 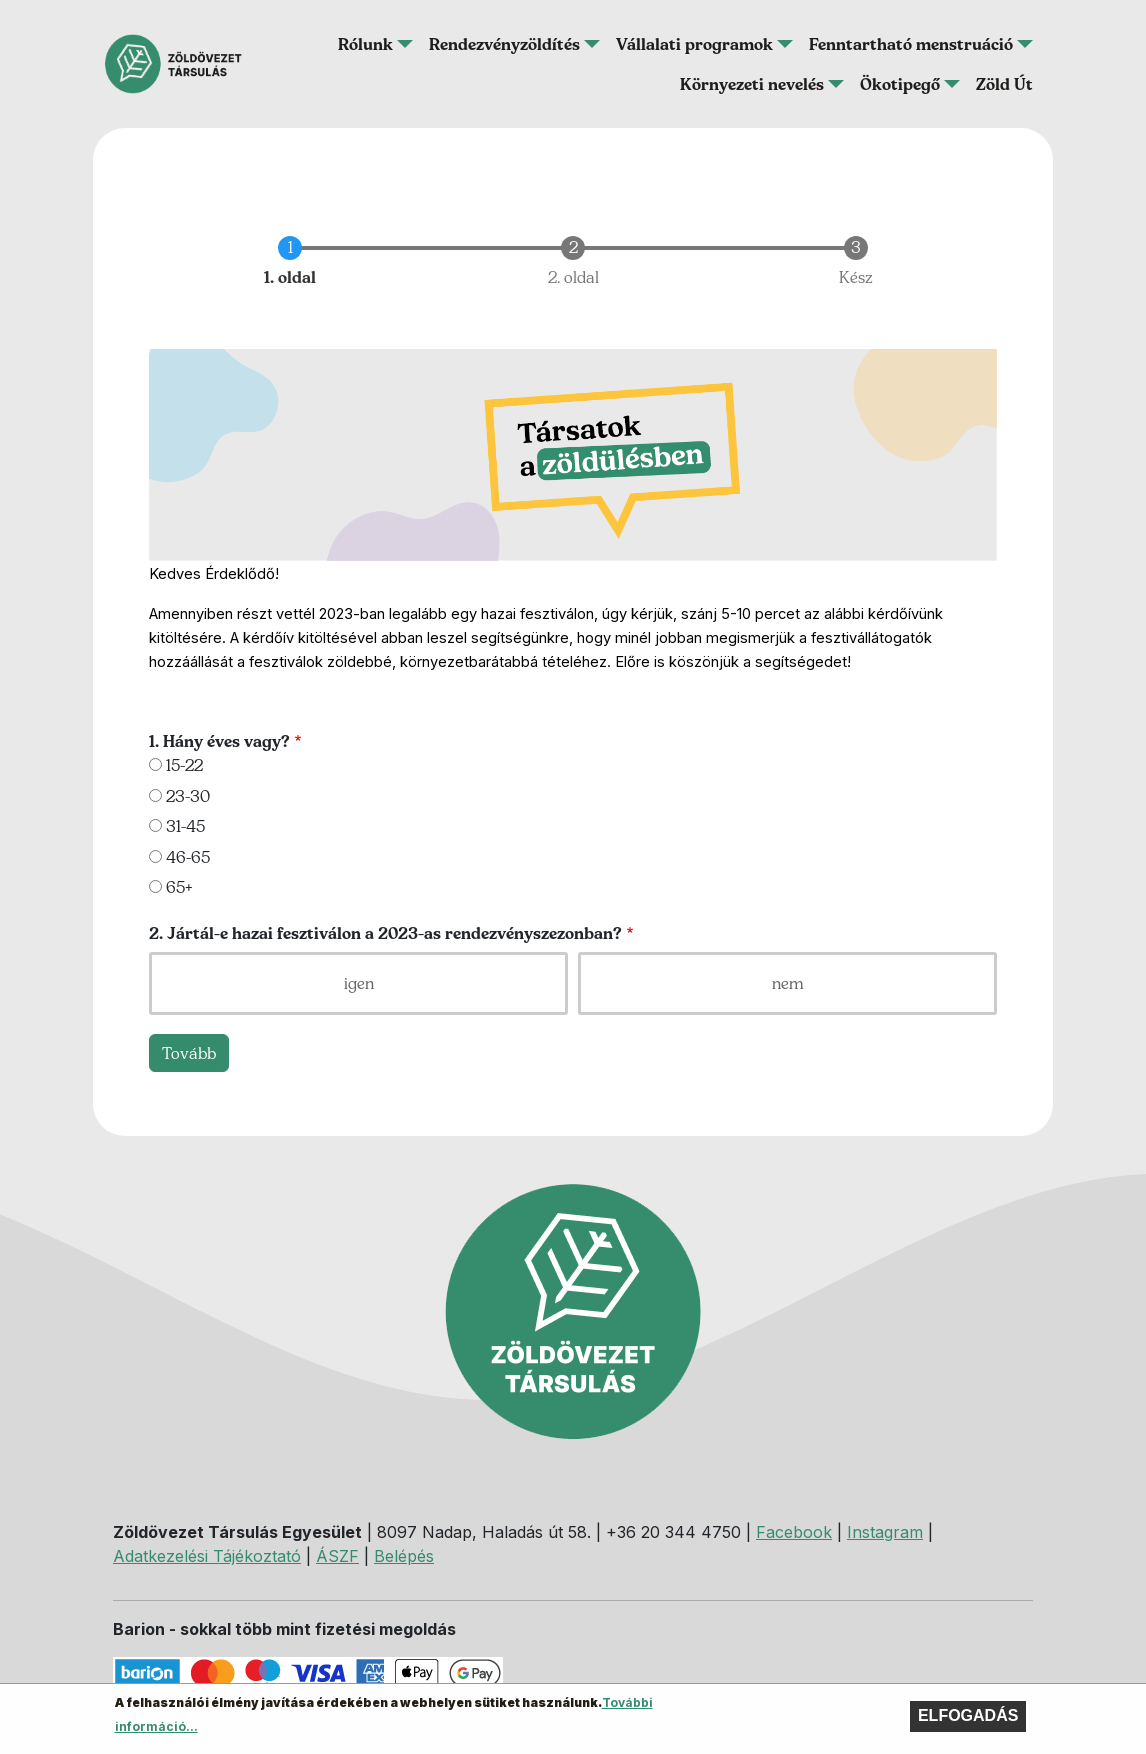 What do you see at coordinates (179, 887) in the screenshot?
I see `65+` at bounding box center [179, 887].